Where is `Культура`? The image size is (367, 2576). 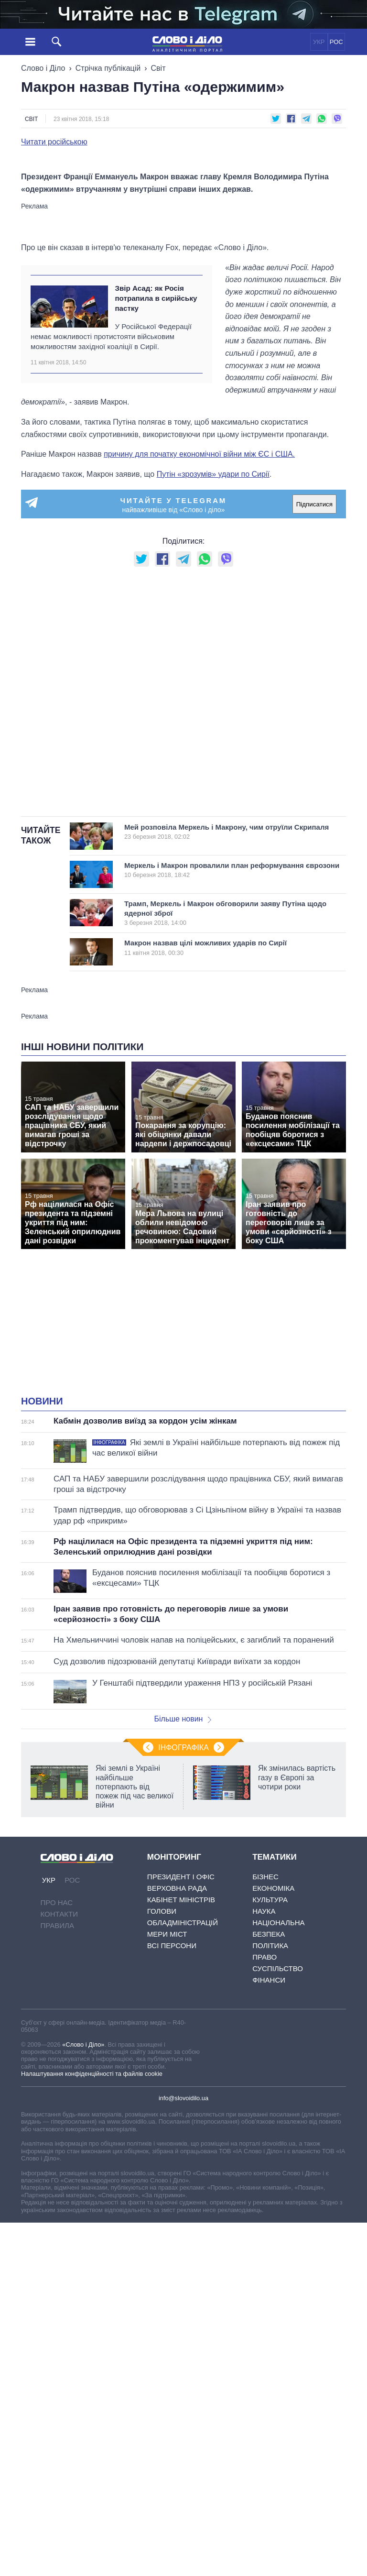 Культура is located at coordinates (270, 2116).